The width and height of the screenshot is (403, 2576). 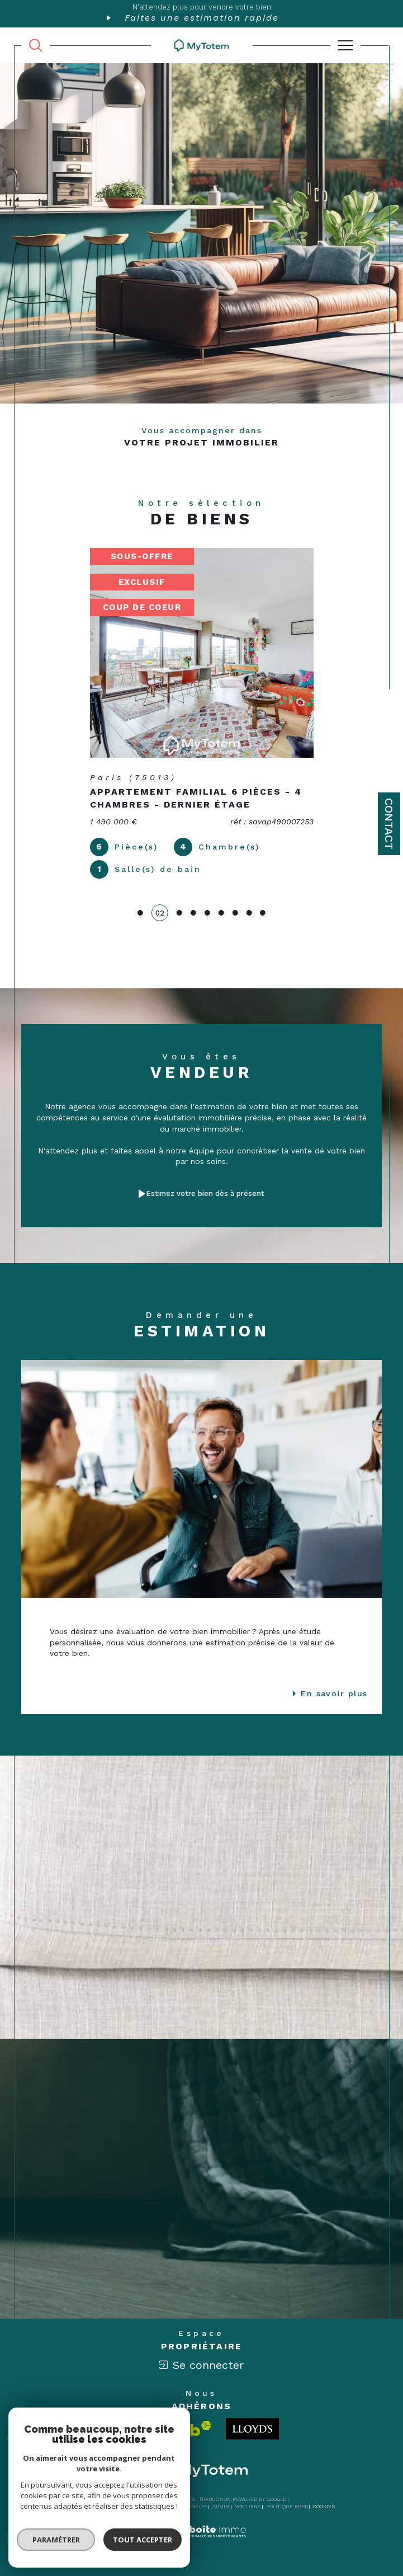 What do you see at coordinates (324, 2506) in the screenshot?
I see `Cookies` at bounding box center [324, 2506].